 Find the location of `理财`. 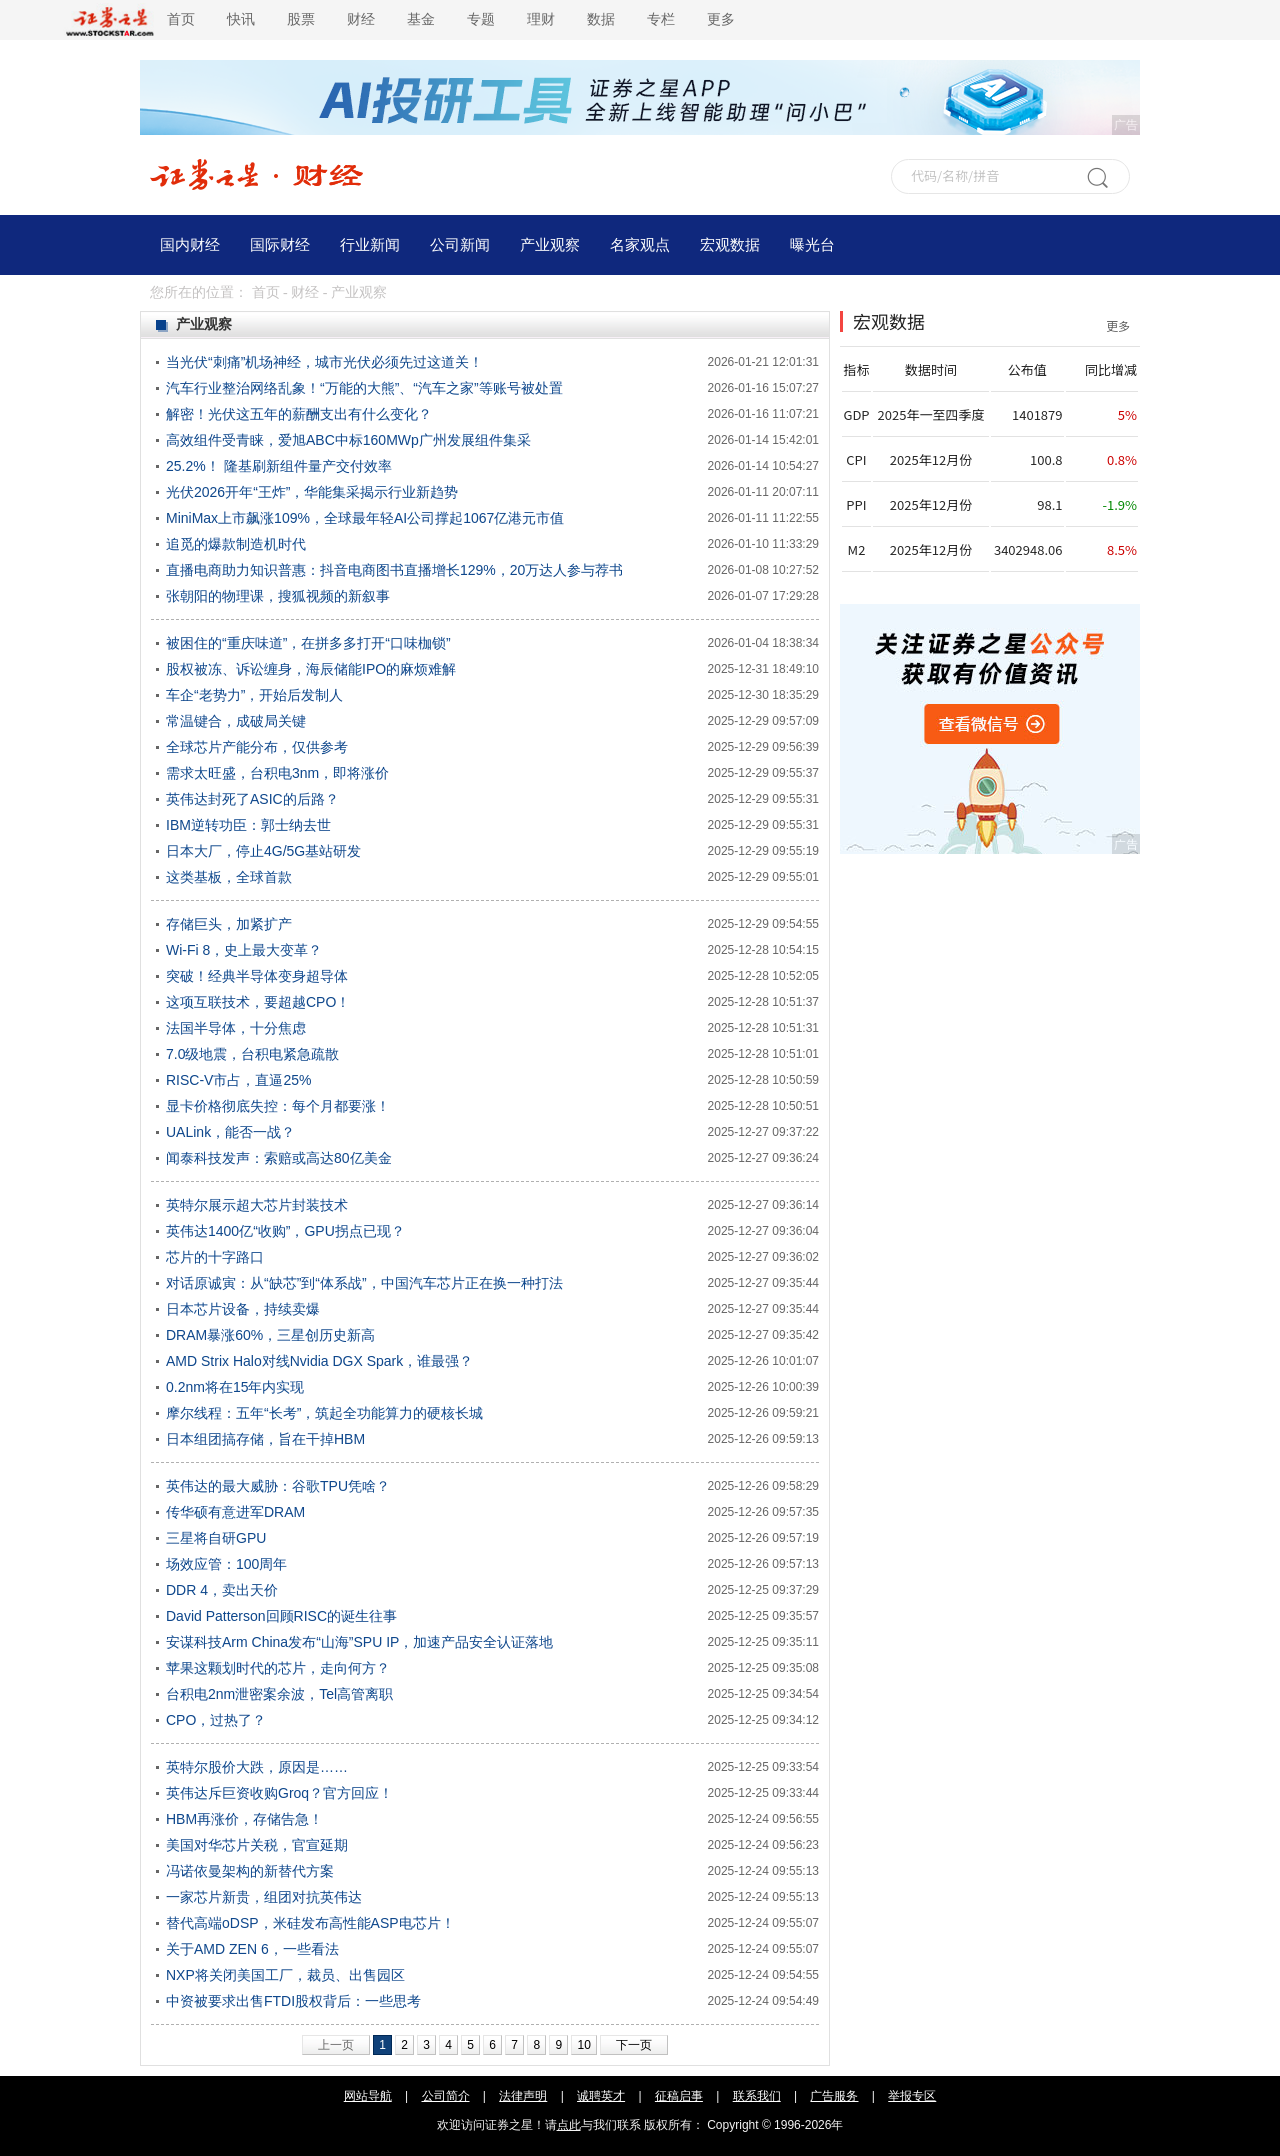

理财 is located at coordinates (541, 19).